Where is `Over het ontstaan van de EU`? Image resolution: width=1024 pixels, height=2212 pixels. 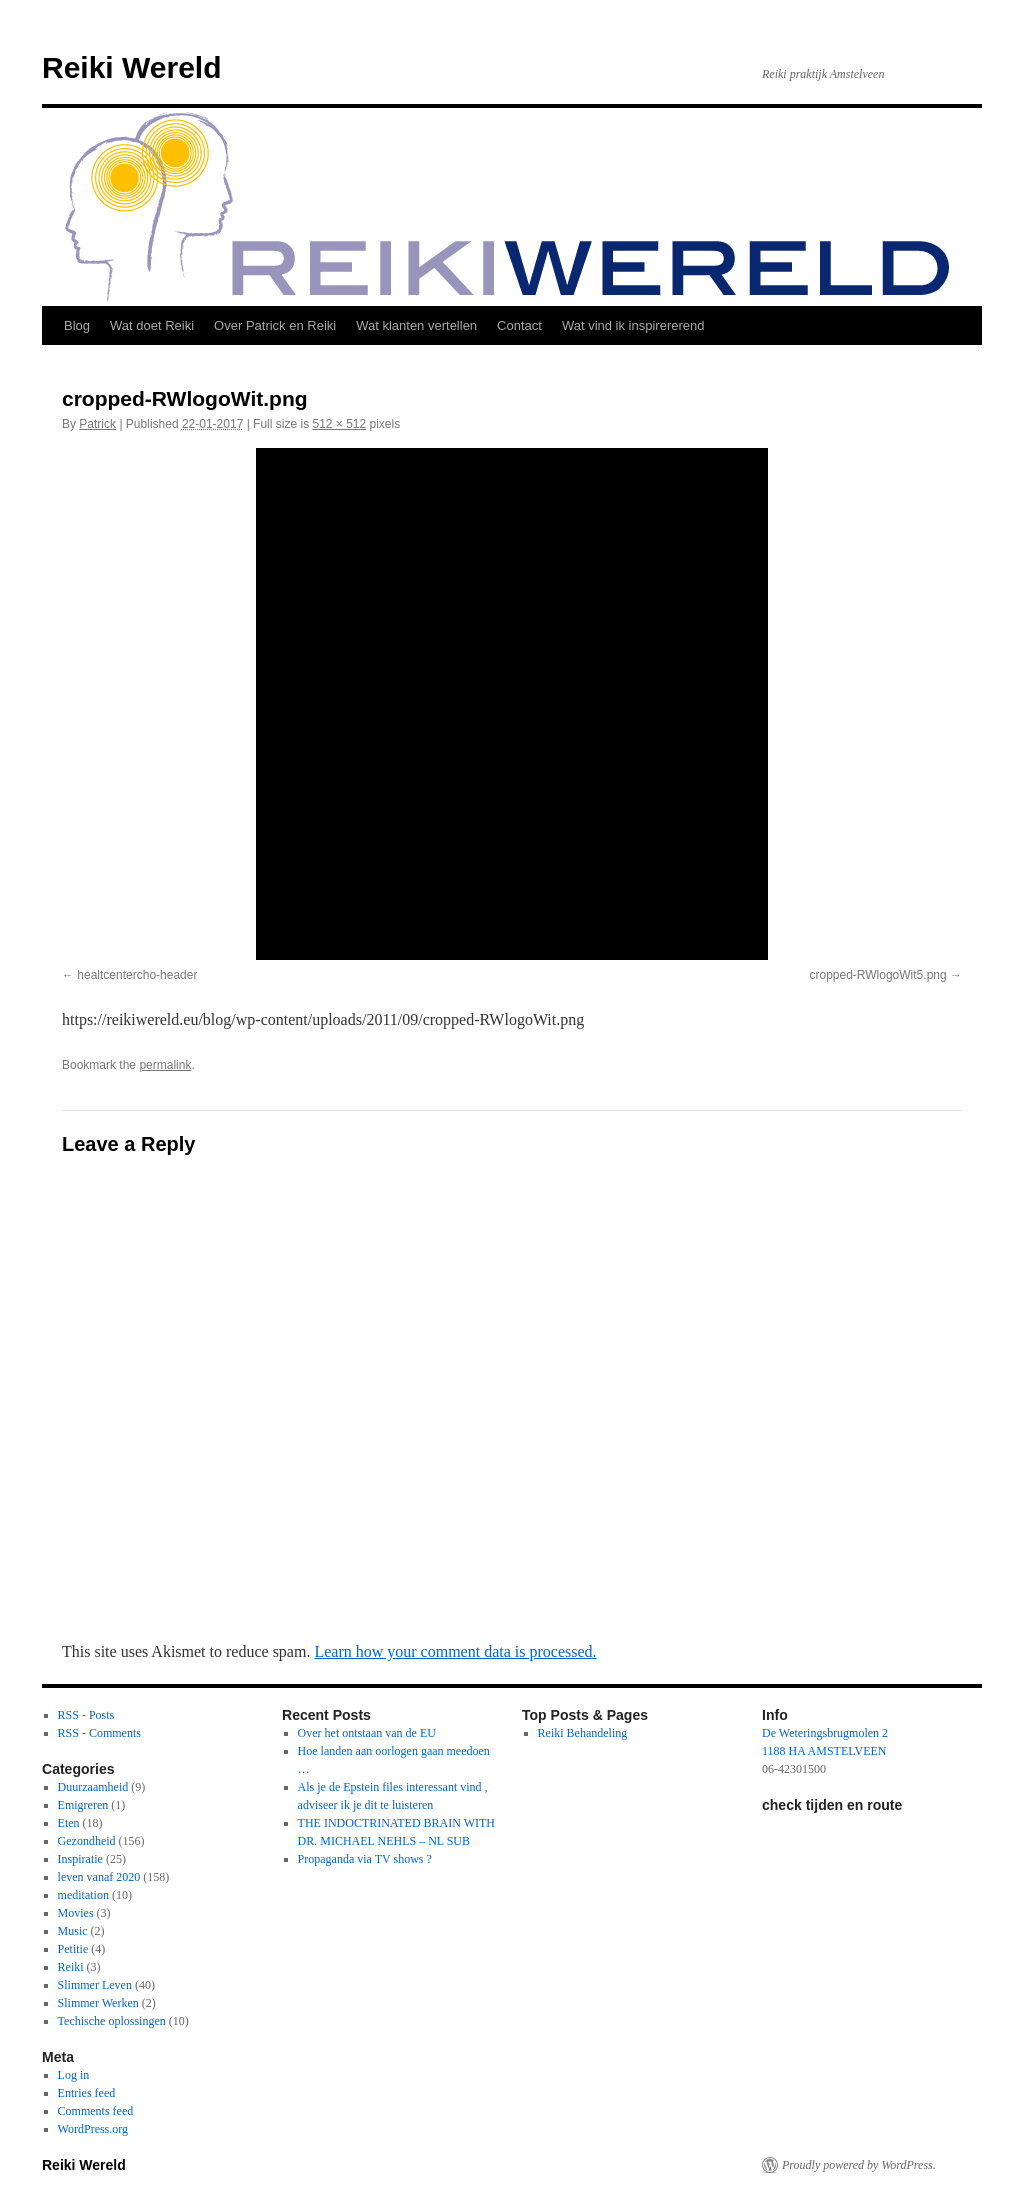 Over het ontstaan van de EU is located at coordinates (367, 1733).